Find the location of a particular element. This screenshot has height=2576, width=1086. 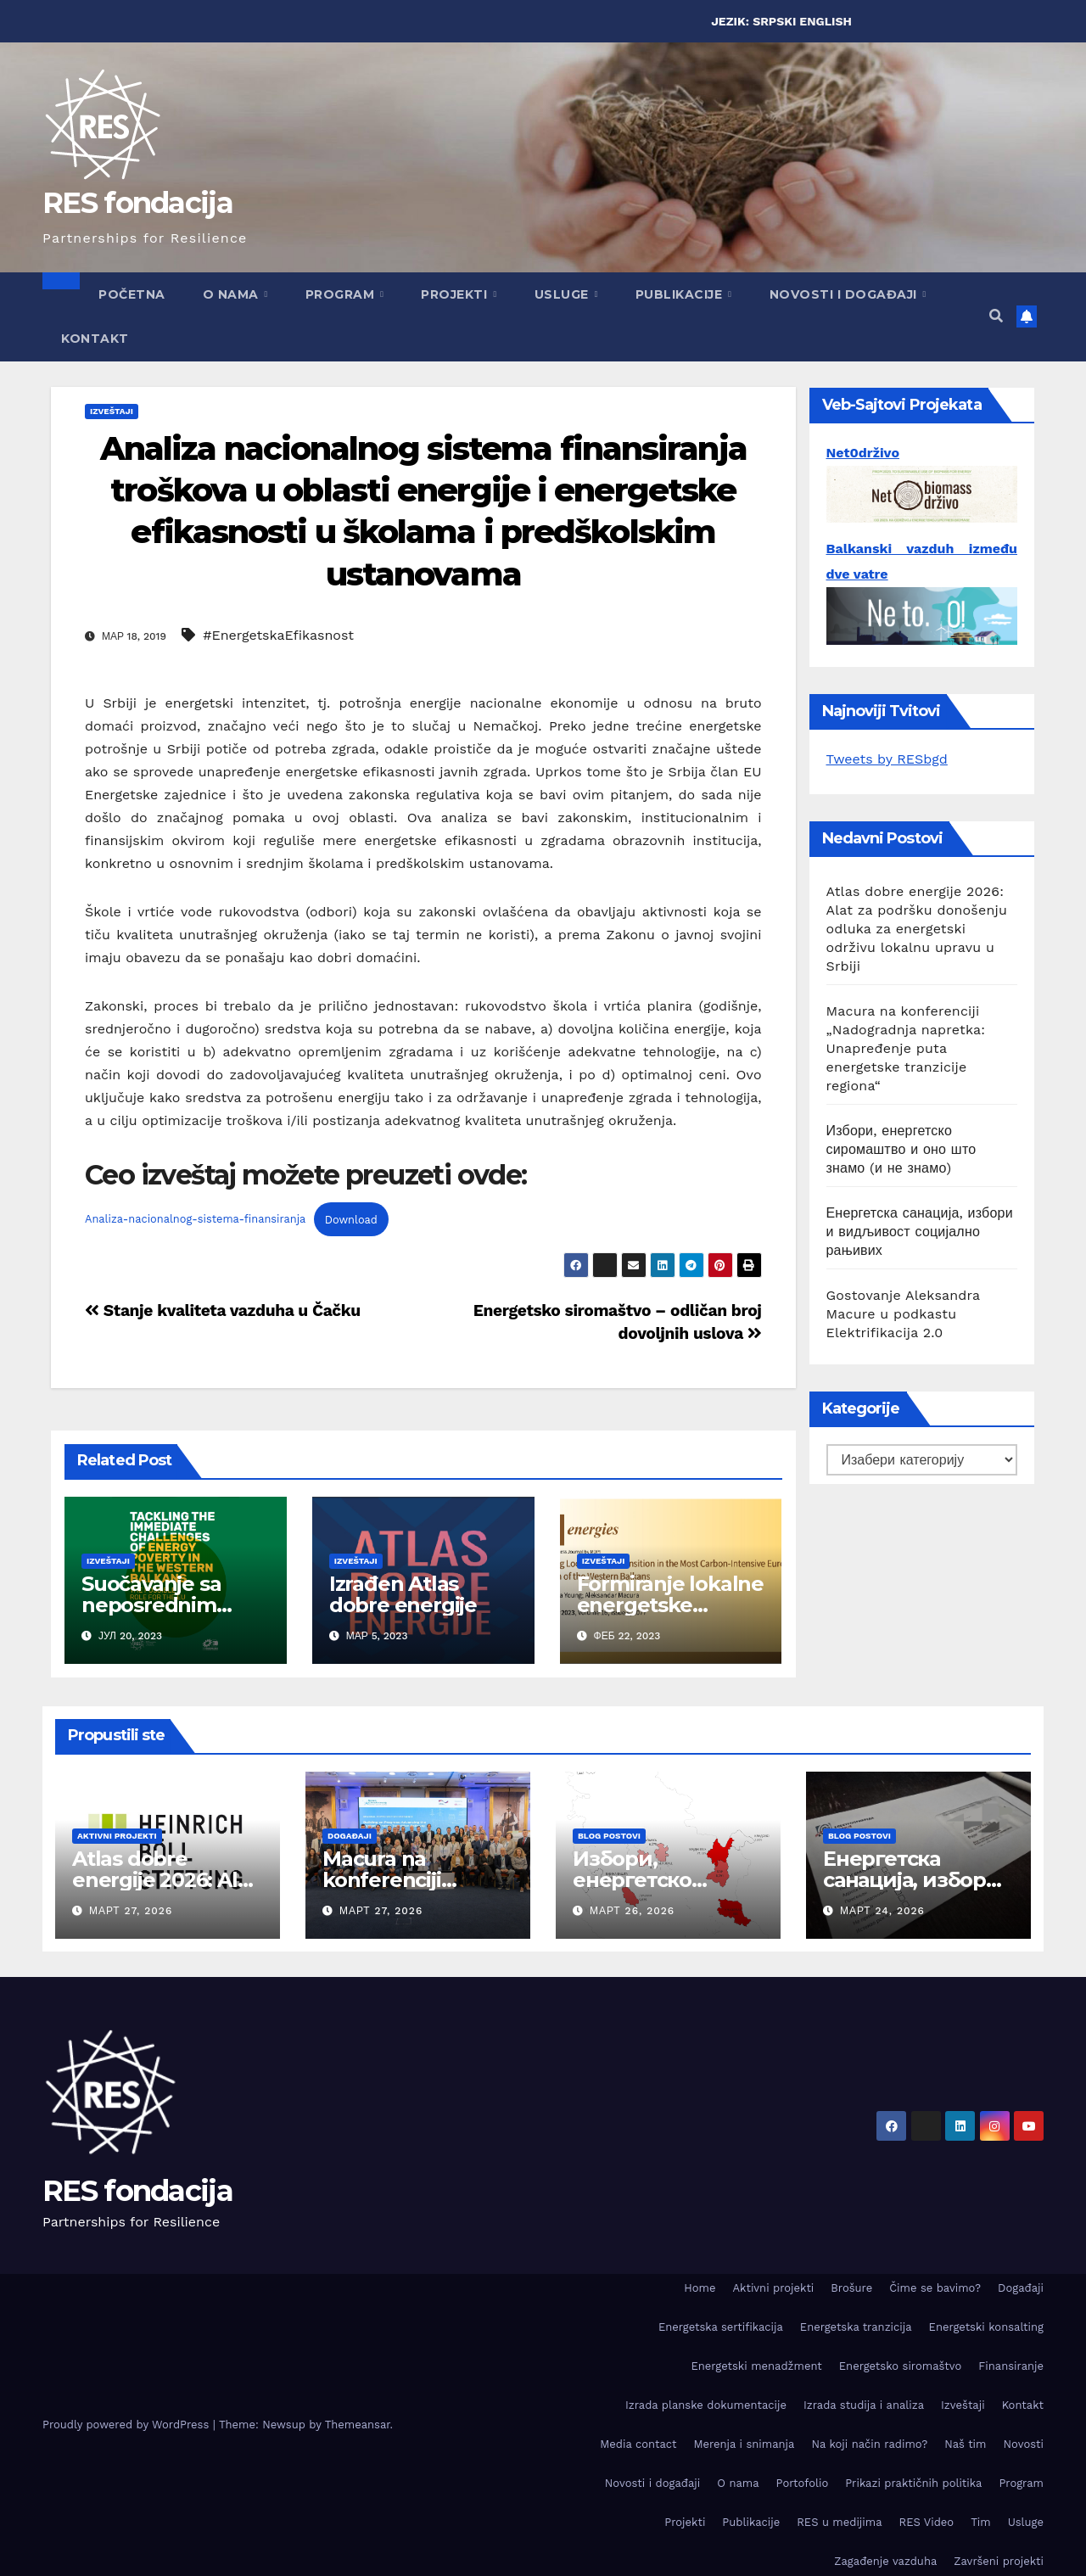

#EnergetskaEfikasnost is located at coordinates (278, 635).